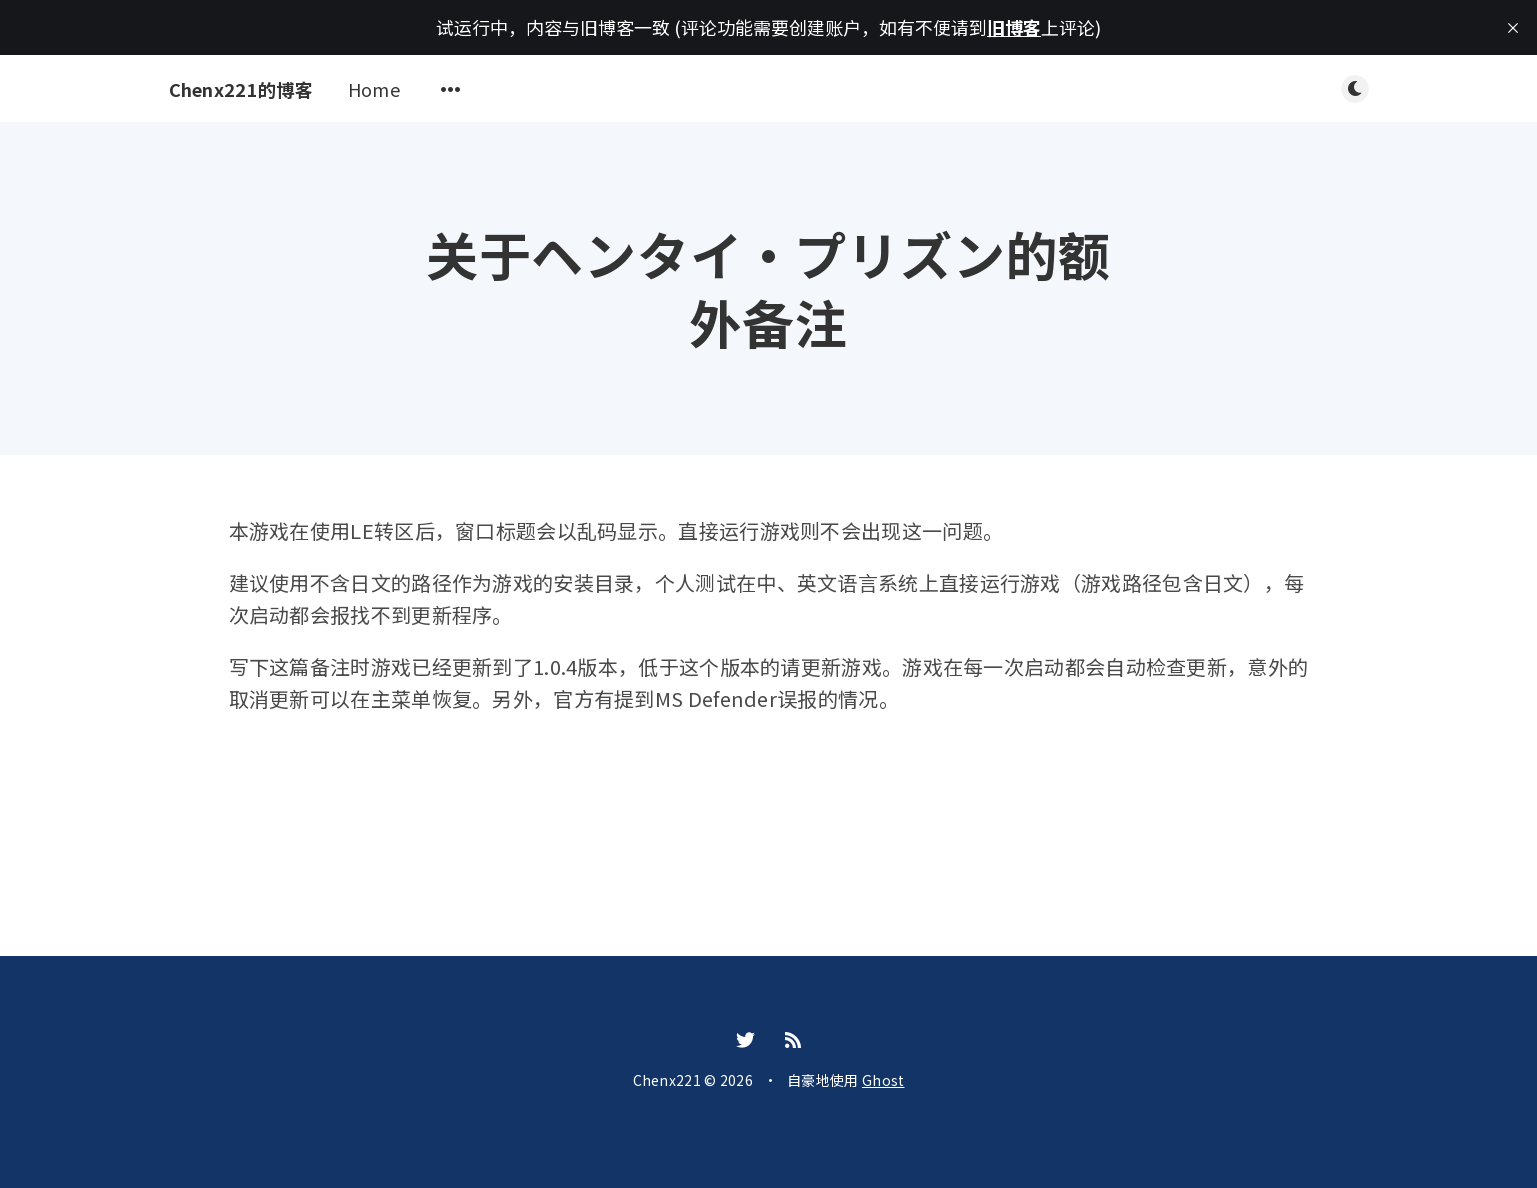 The image size is (1537, 1188). What do you see at coordinates (241, 89) in the screenshot?
I see `Chenx221的博客` at bounding box center [241, 89].